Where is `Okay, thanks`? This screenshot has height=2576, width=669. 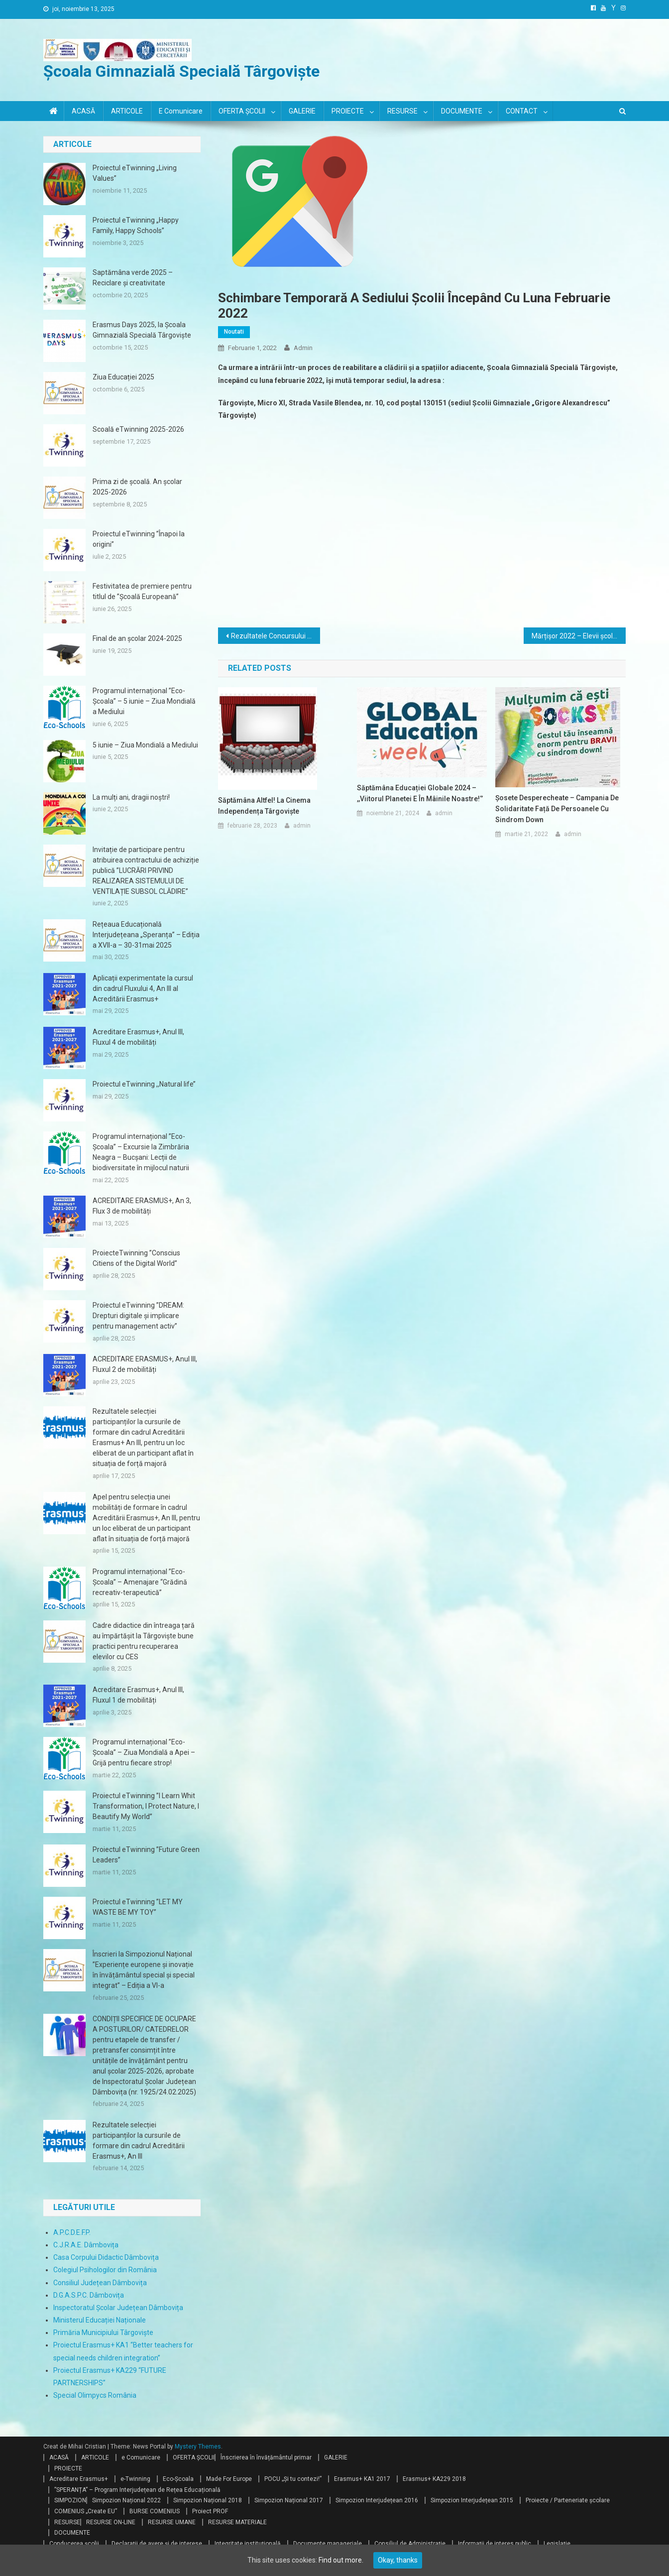
Okay, thanks is located at coordinates (398, 2560).